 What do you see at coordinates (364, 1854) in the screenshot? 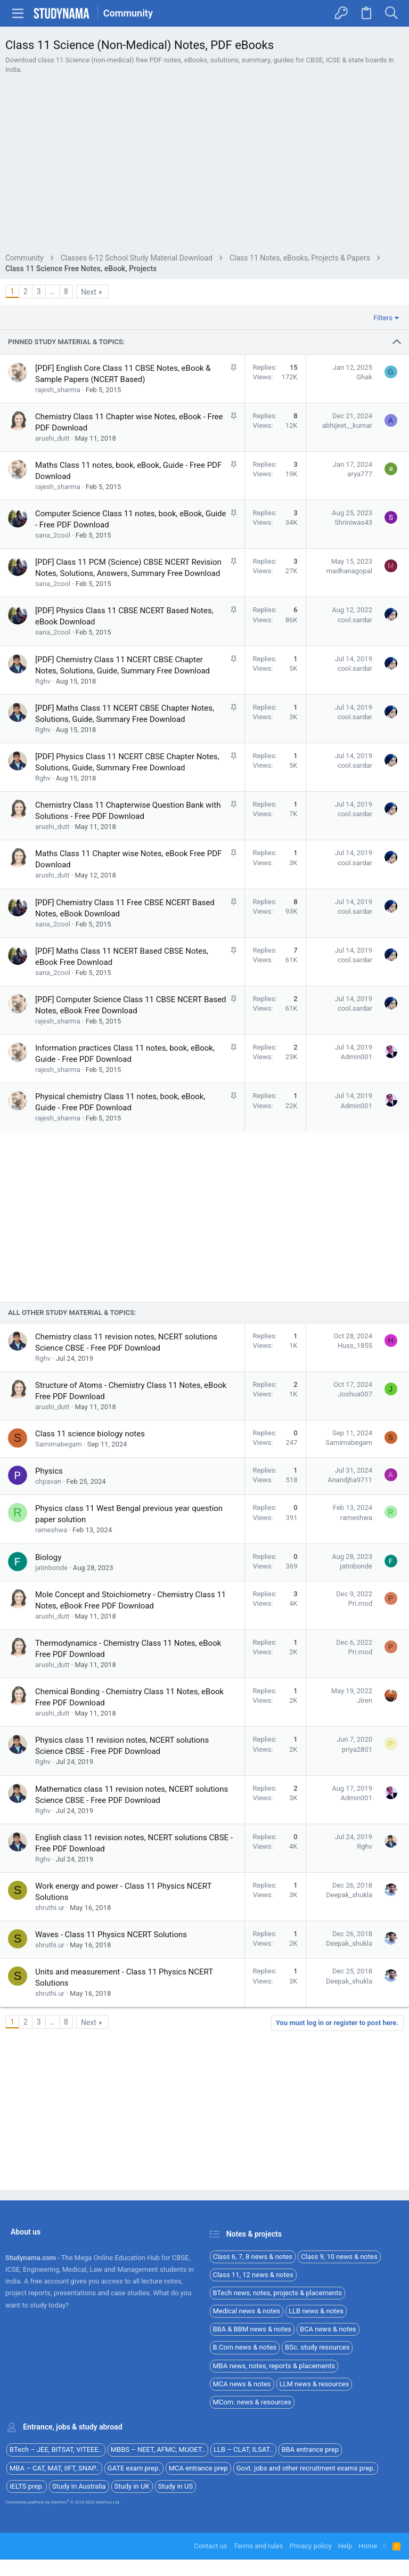
I see `Jiren` at bounding box center [364, 1854].